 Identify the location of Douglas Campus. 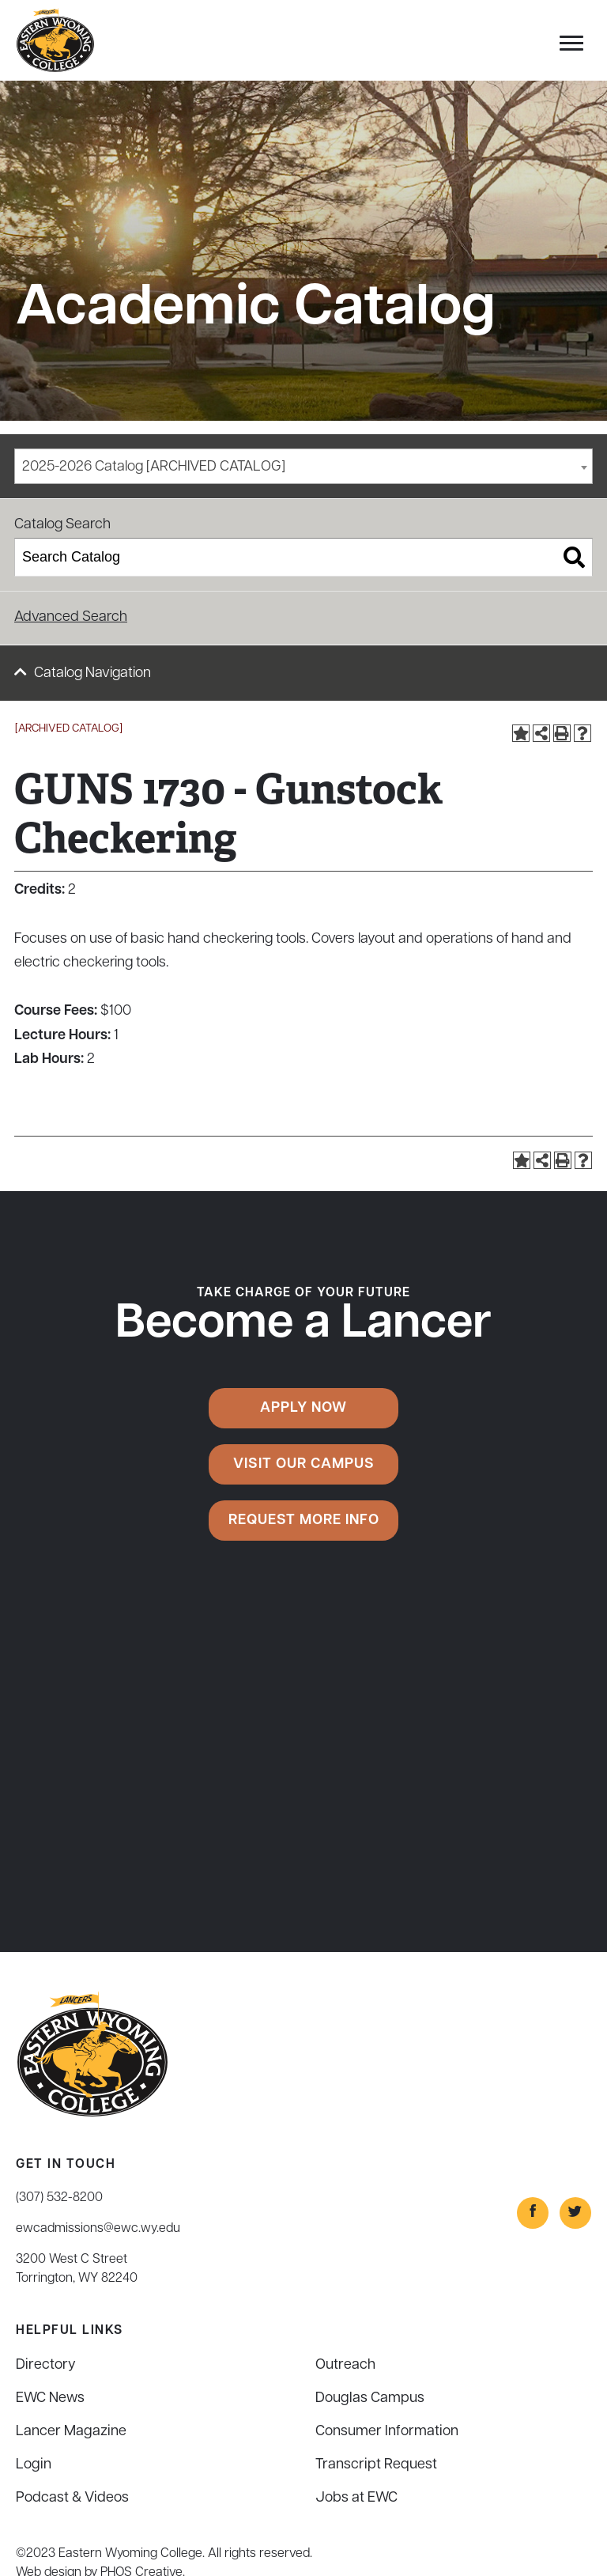
(369, 2398).